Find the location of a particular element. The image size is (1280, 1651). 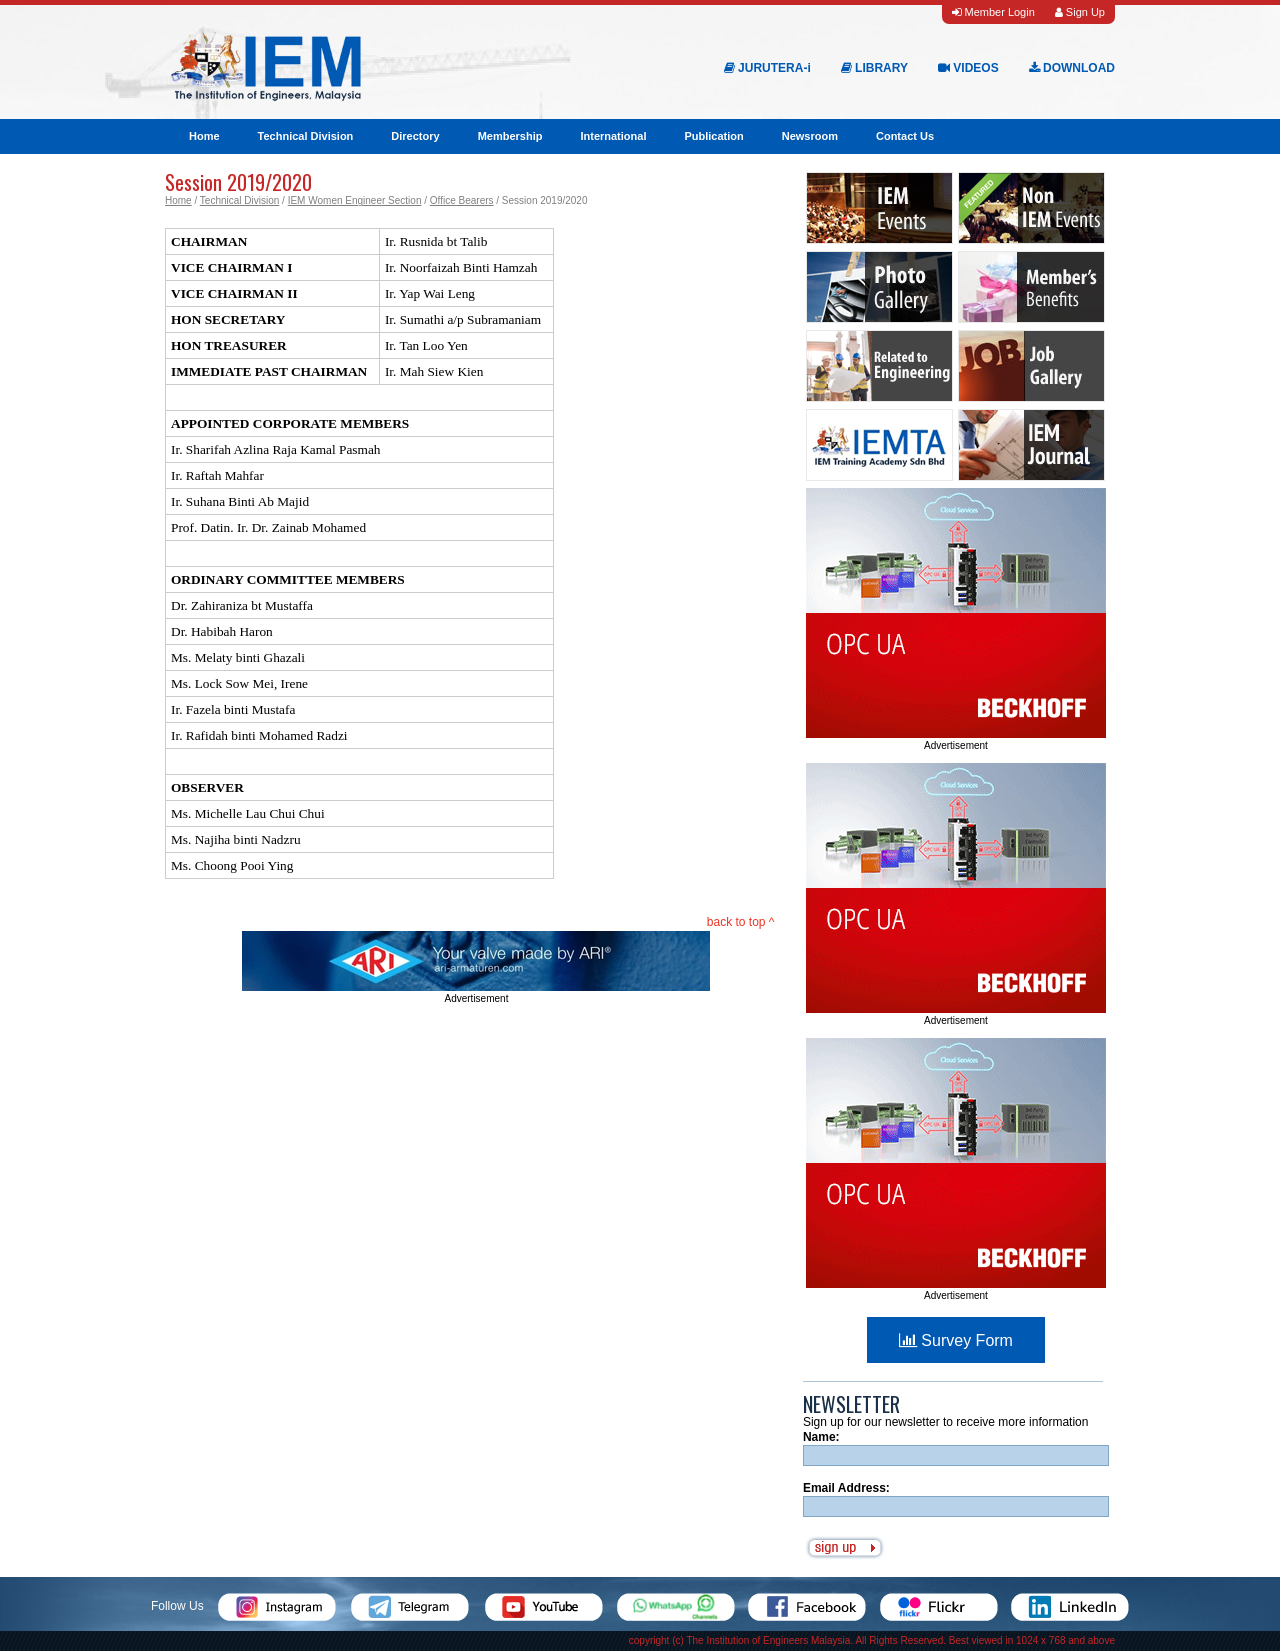

LIBRARY is located at coordinates (874, 68).